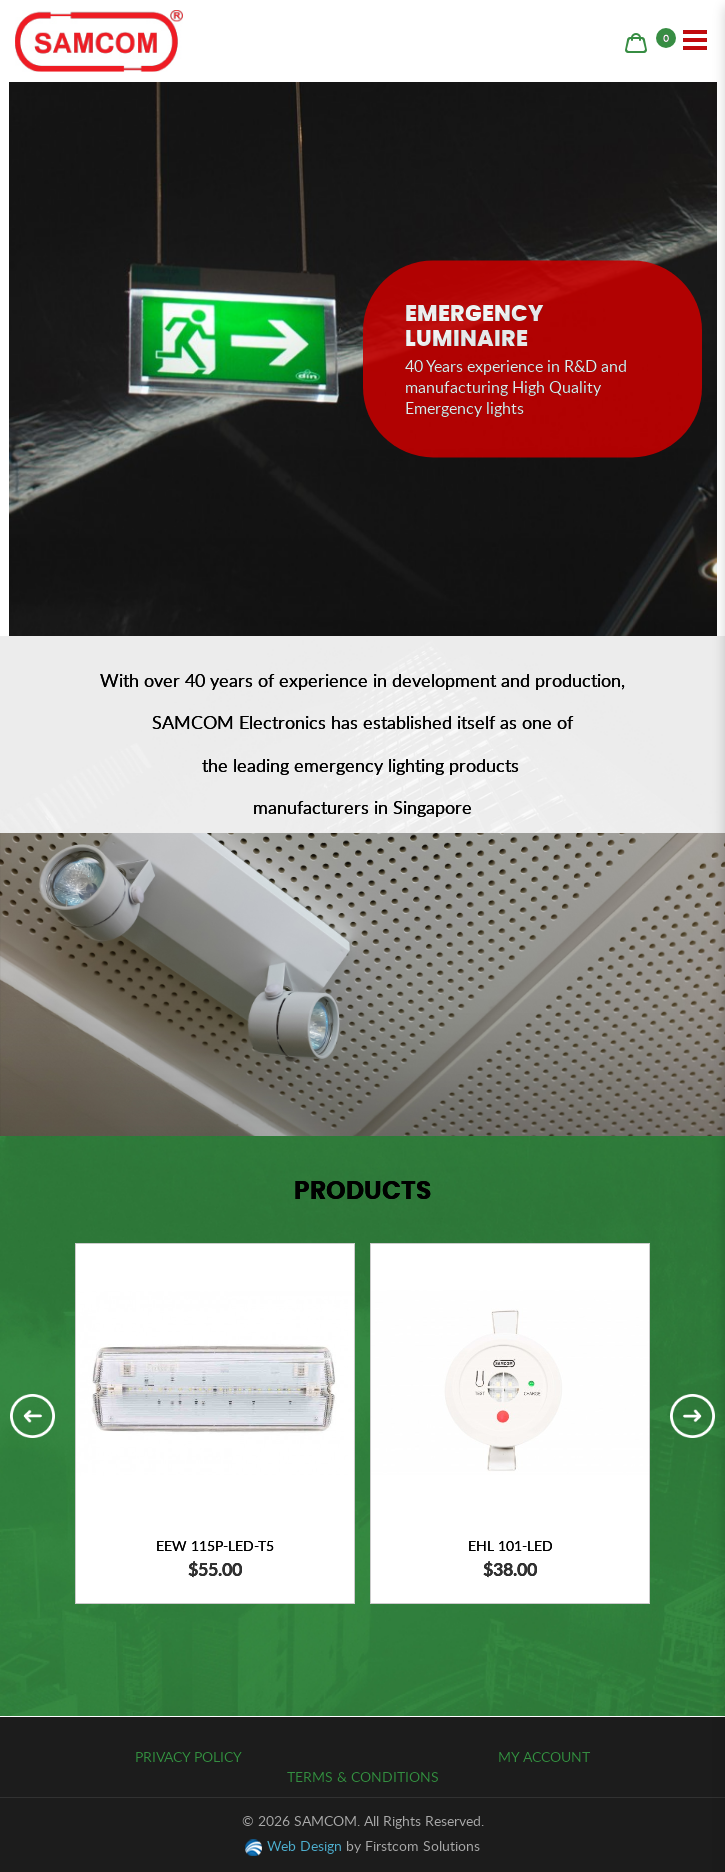  Describe the element at coordinates (363, 1776) in the screenshot. I see `Terms & Conditions` at that location.